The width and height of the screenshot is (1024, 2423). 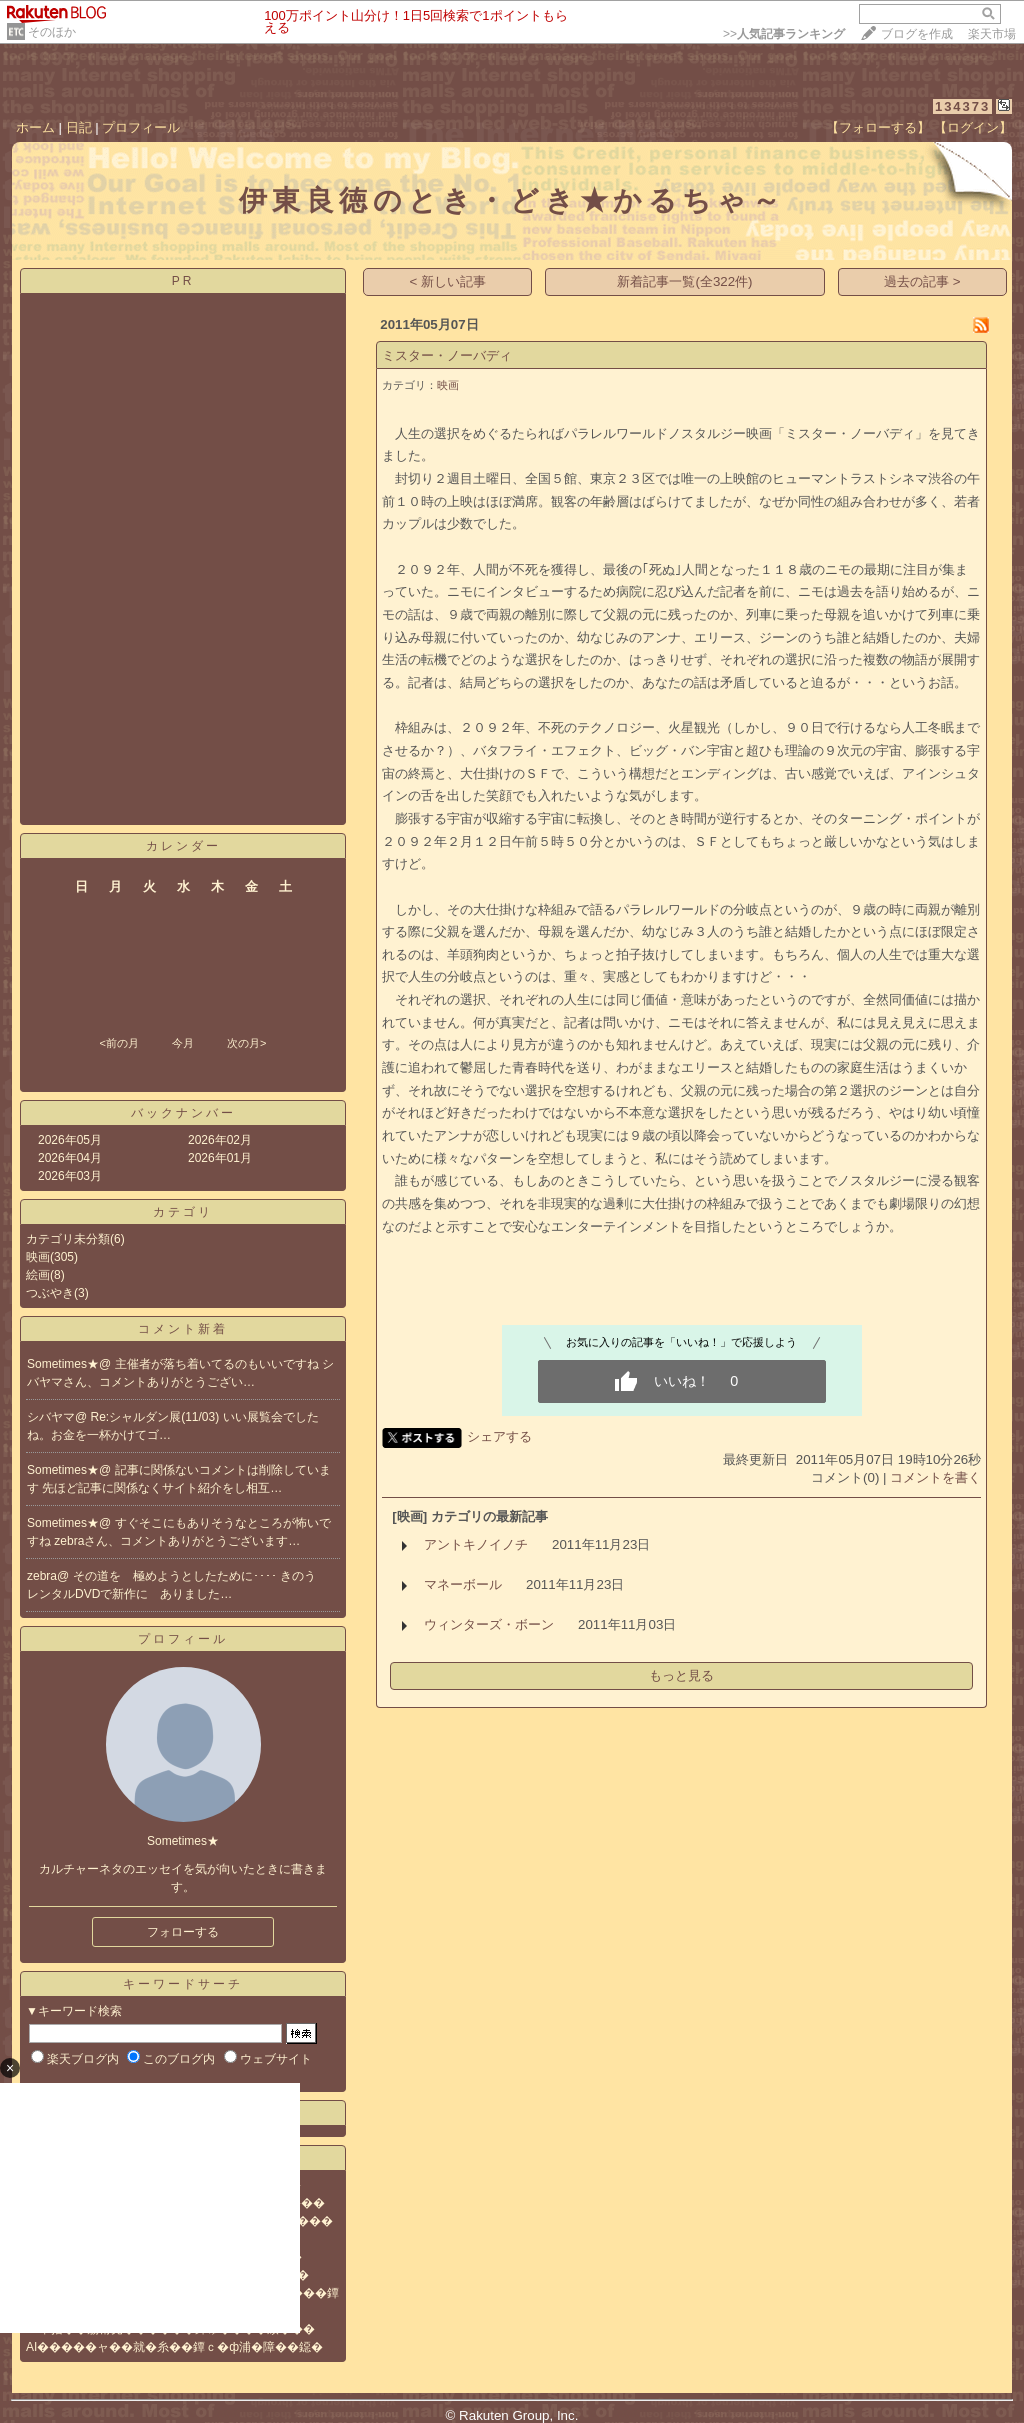 What do you see at coordinates (157, 1417) in the screenshot?
I see `Re:シャルダン展(11/03)` at bounding box center [157, 1417].